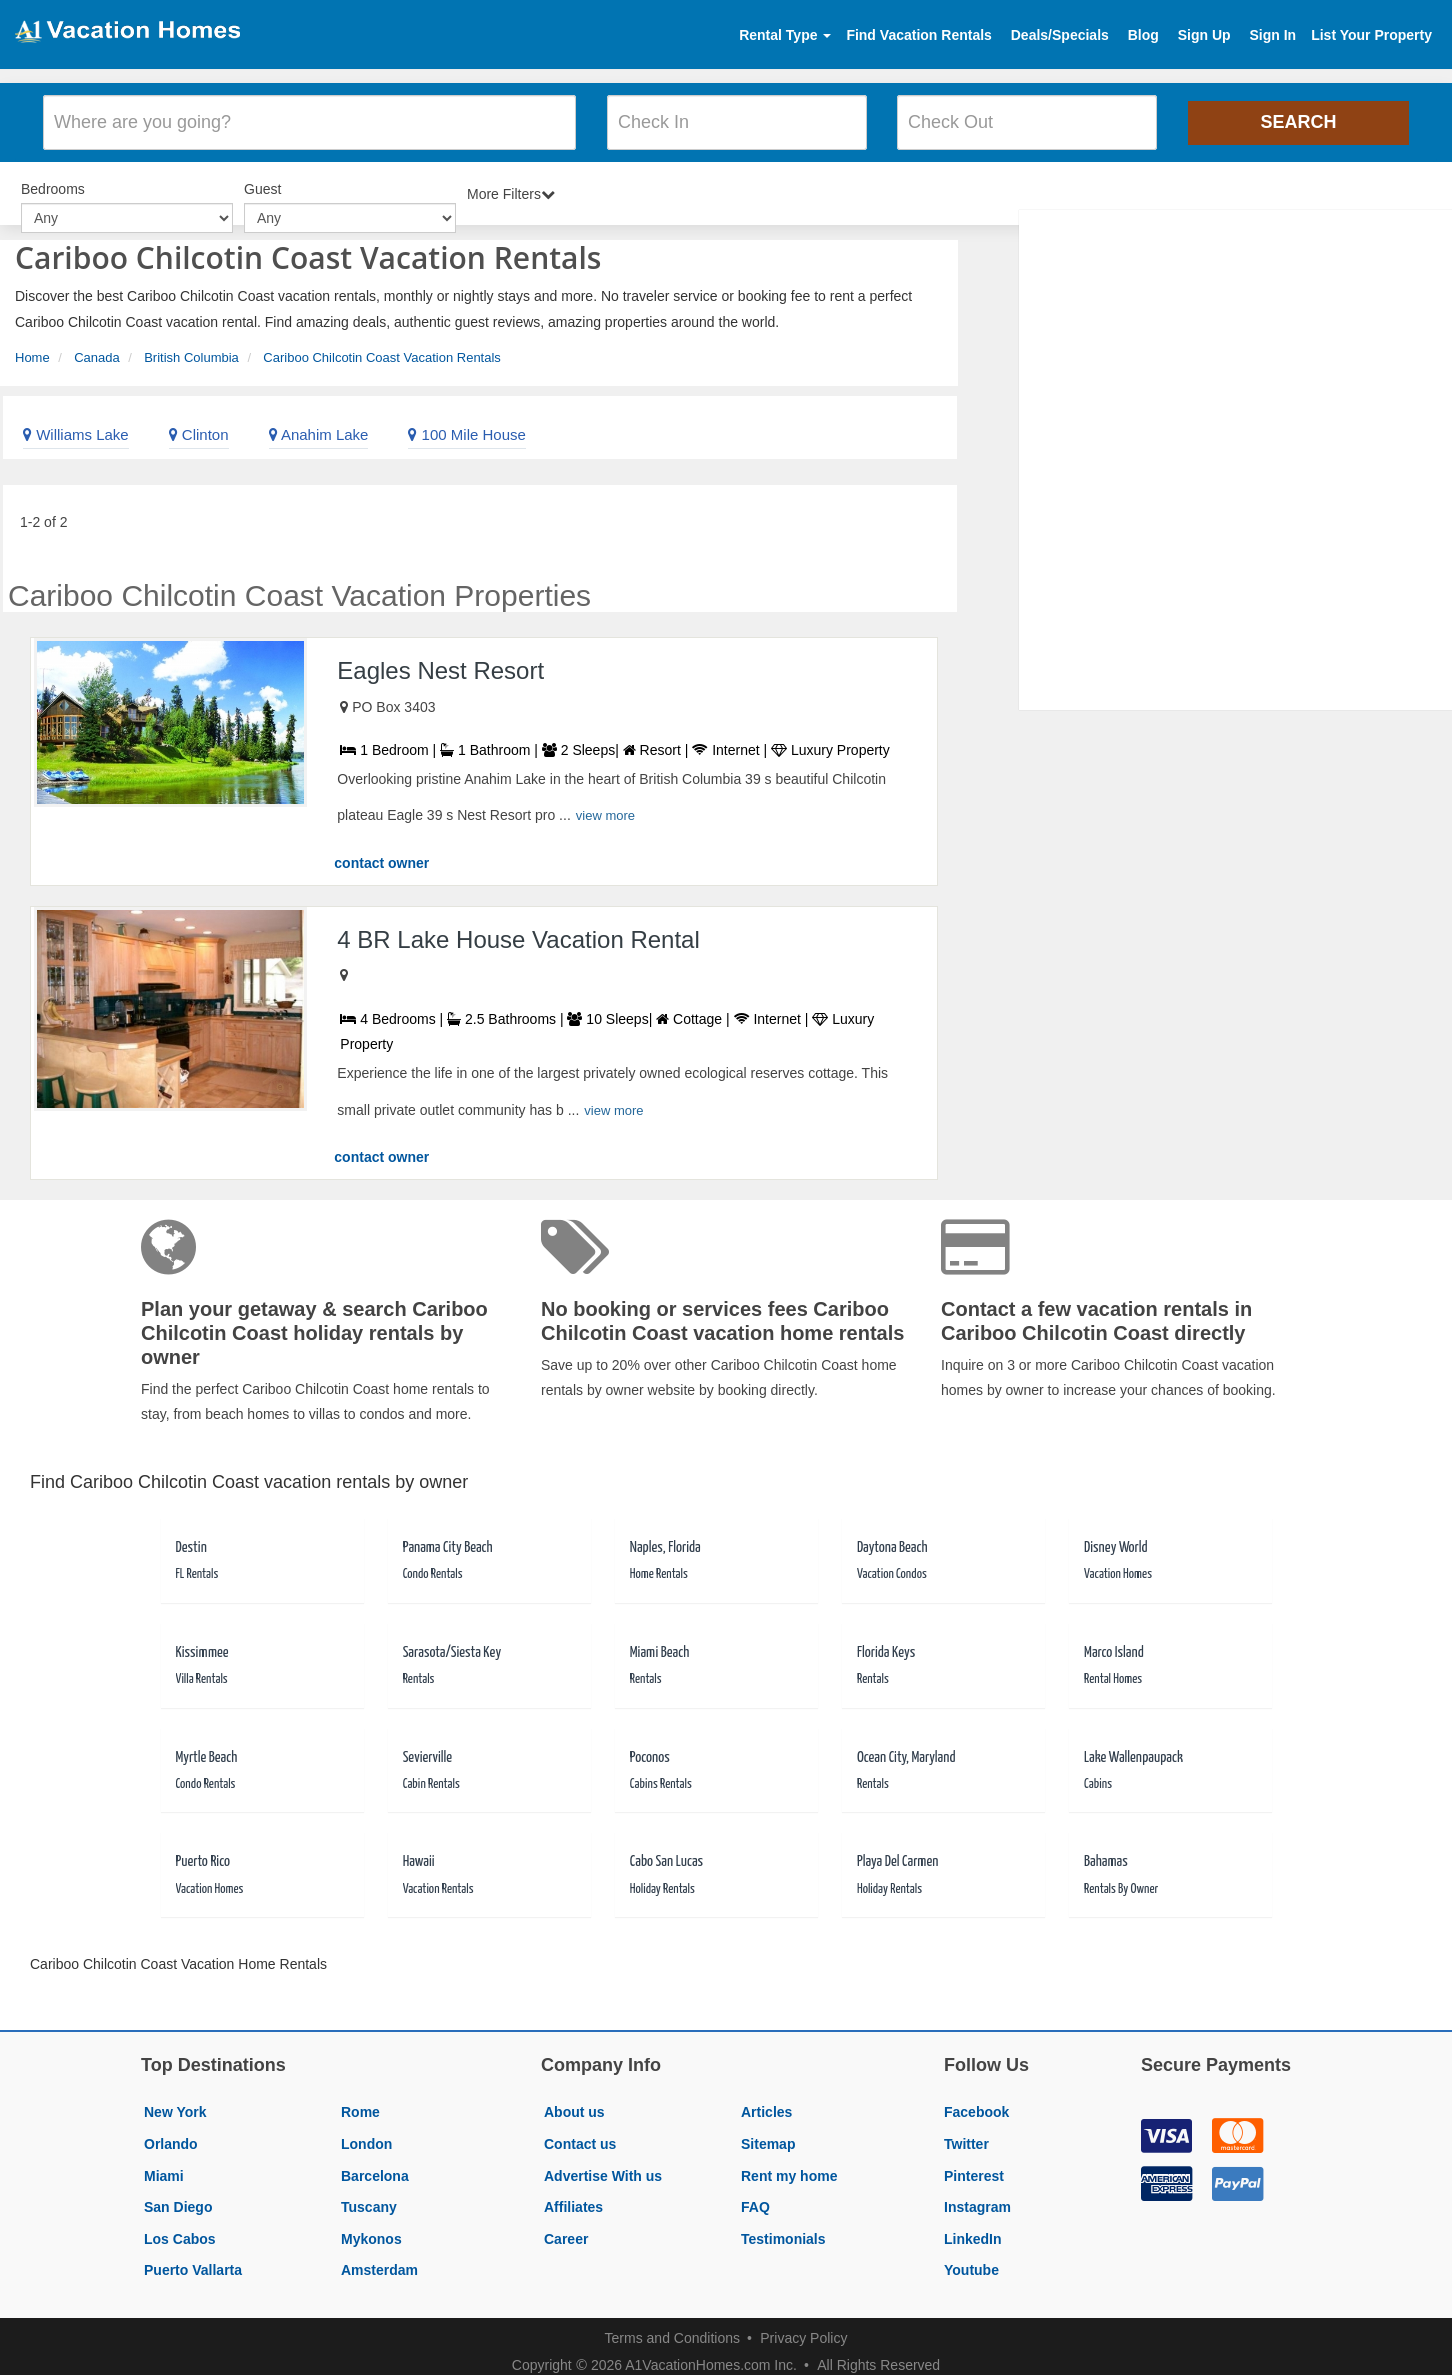  I want to click on Williams Lake [link], so click(76, 422).